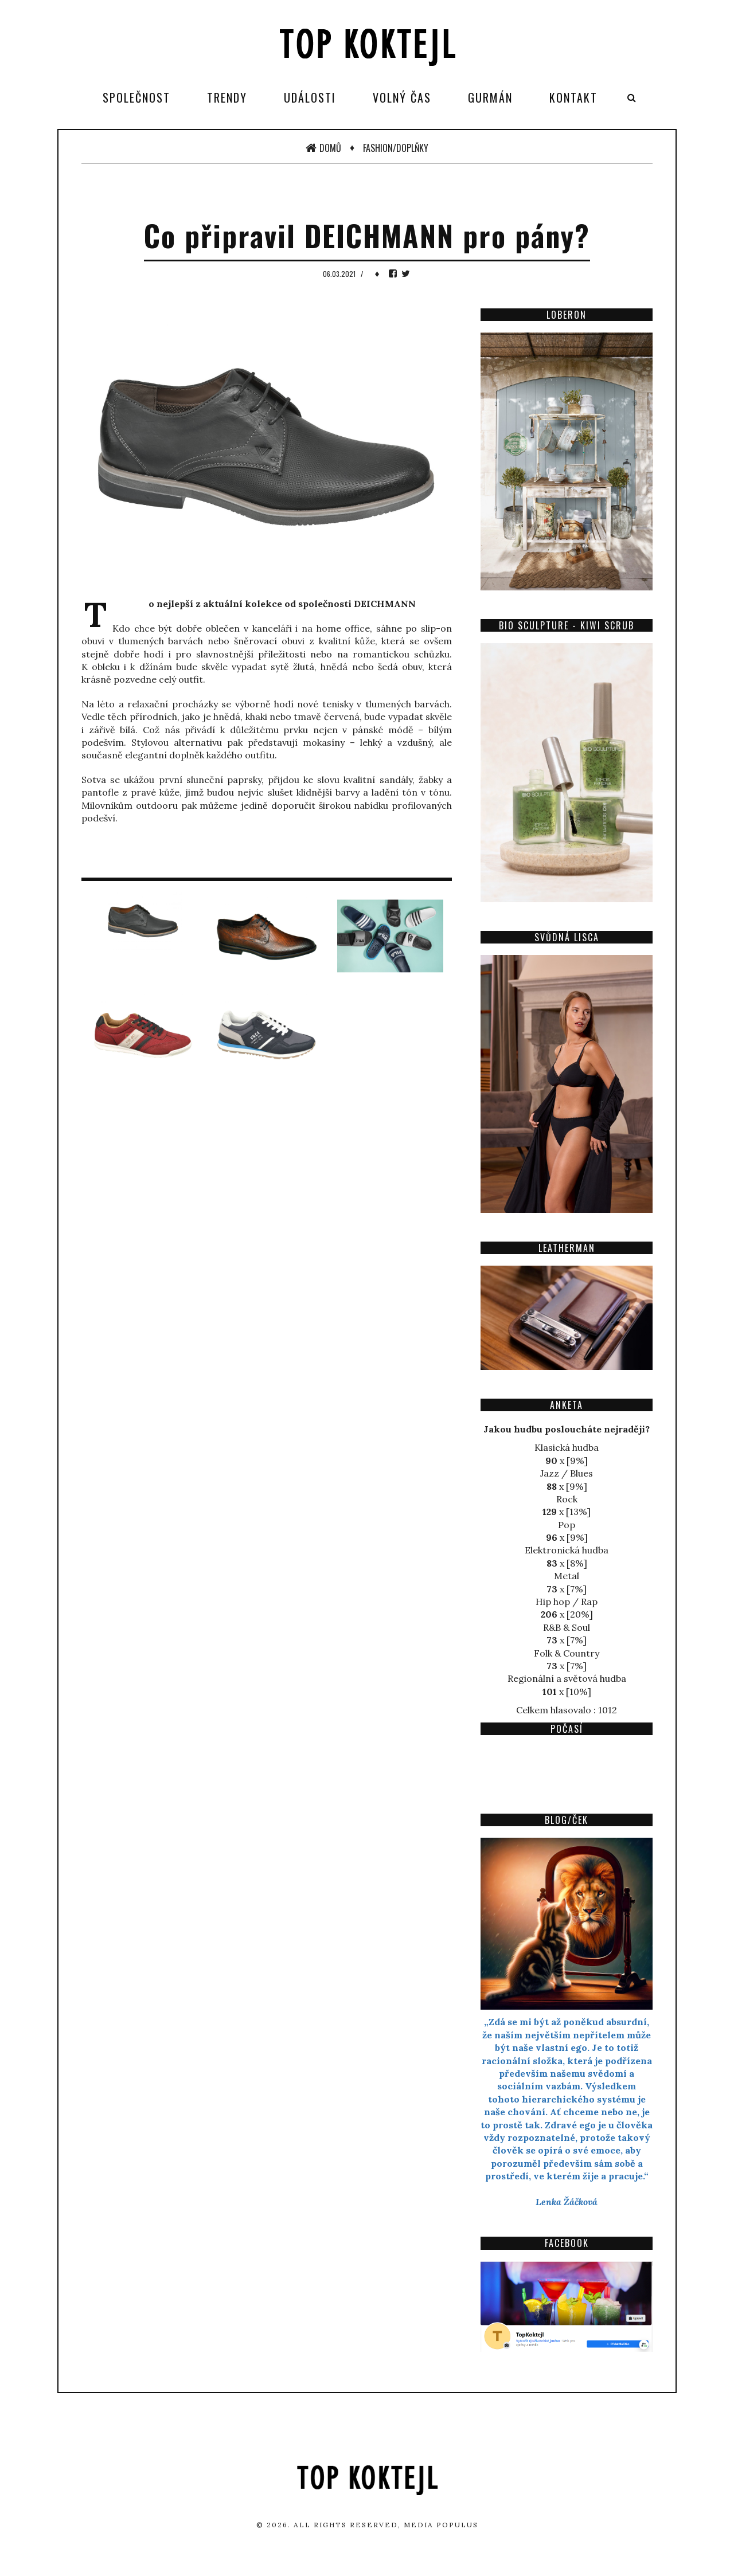 This screenshot has width=734, height=2576. What do you see at coordinates (441, 2524) in the screenshot?
I see `Media Populus` at bounding box center [441, 2524].